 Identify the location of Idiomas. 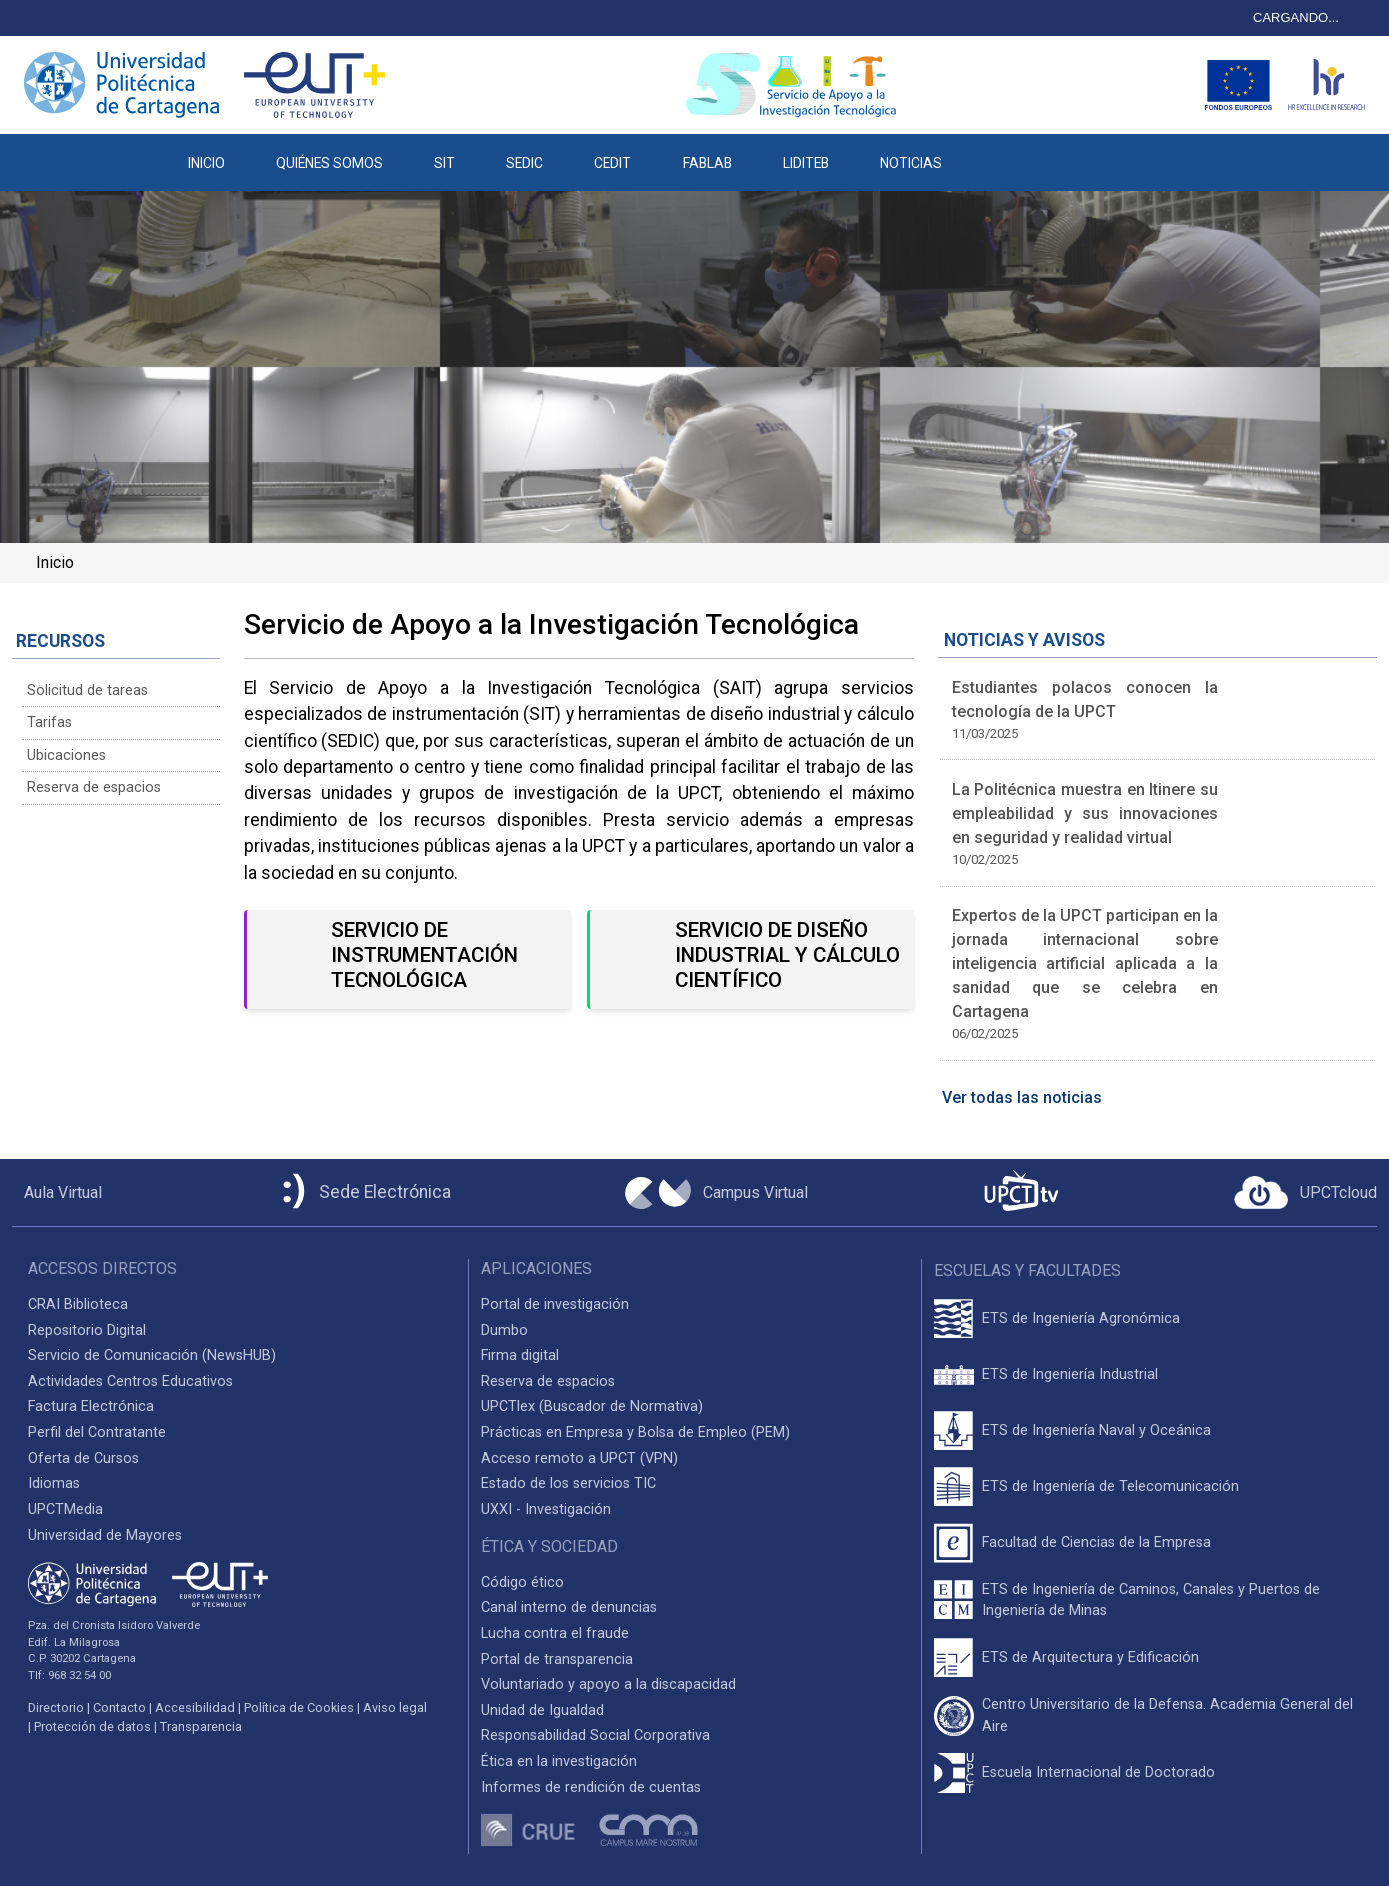
(54, 1483).